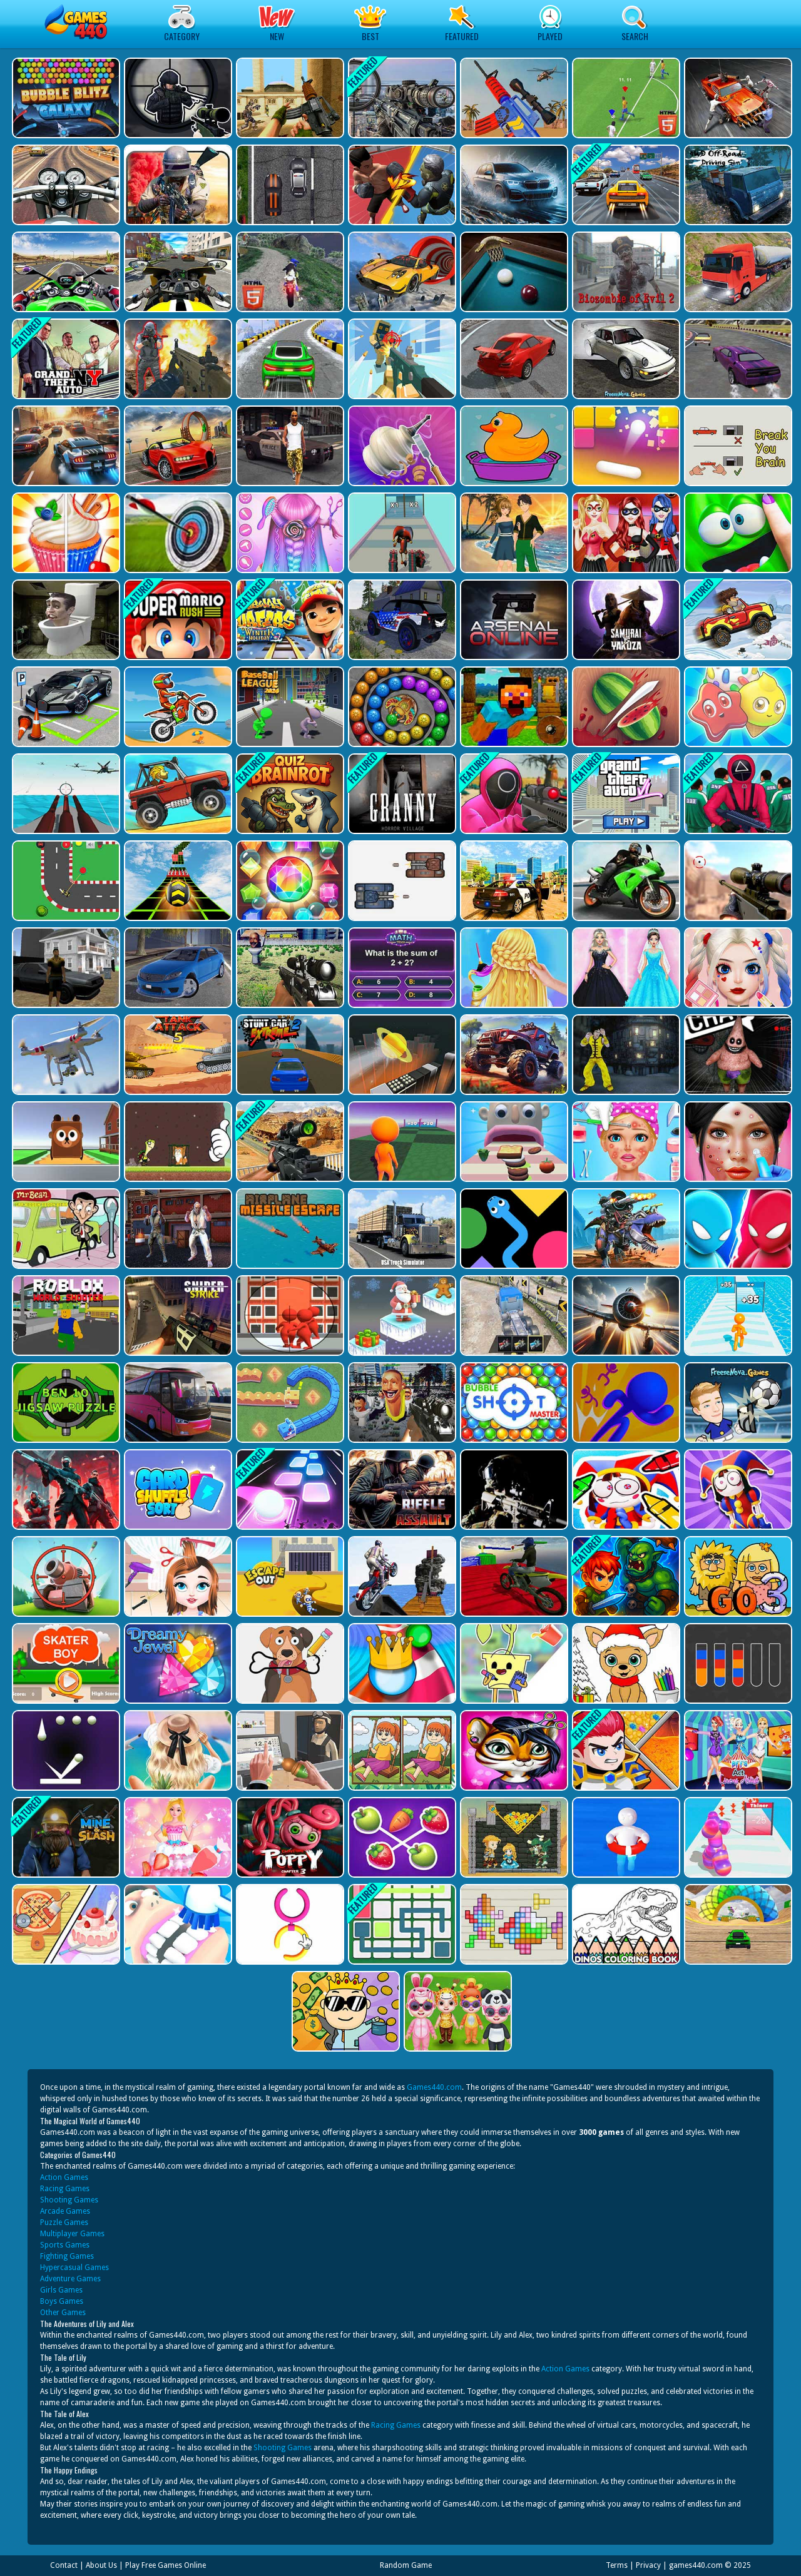  What do you see at coordinates (406, 2565) in the screenshot?
I see `Random Game` at bounding box center [406, 2565].